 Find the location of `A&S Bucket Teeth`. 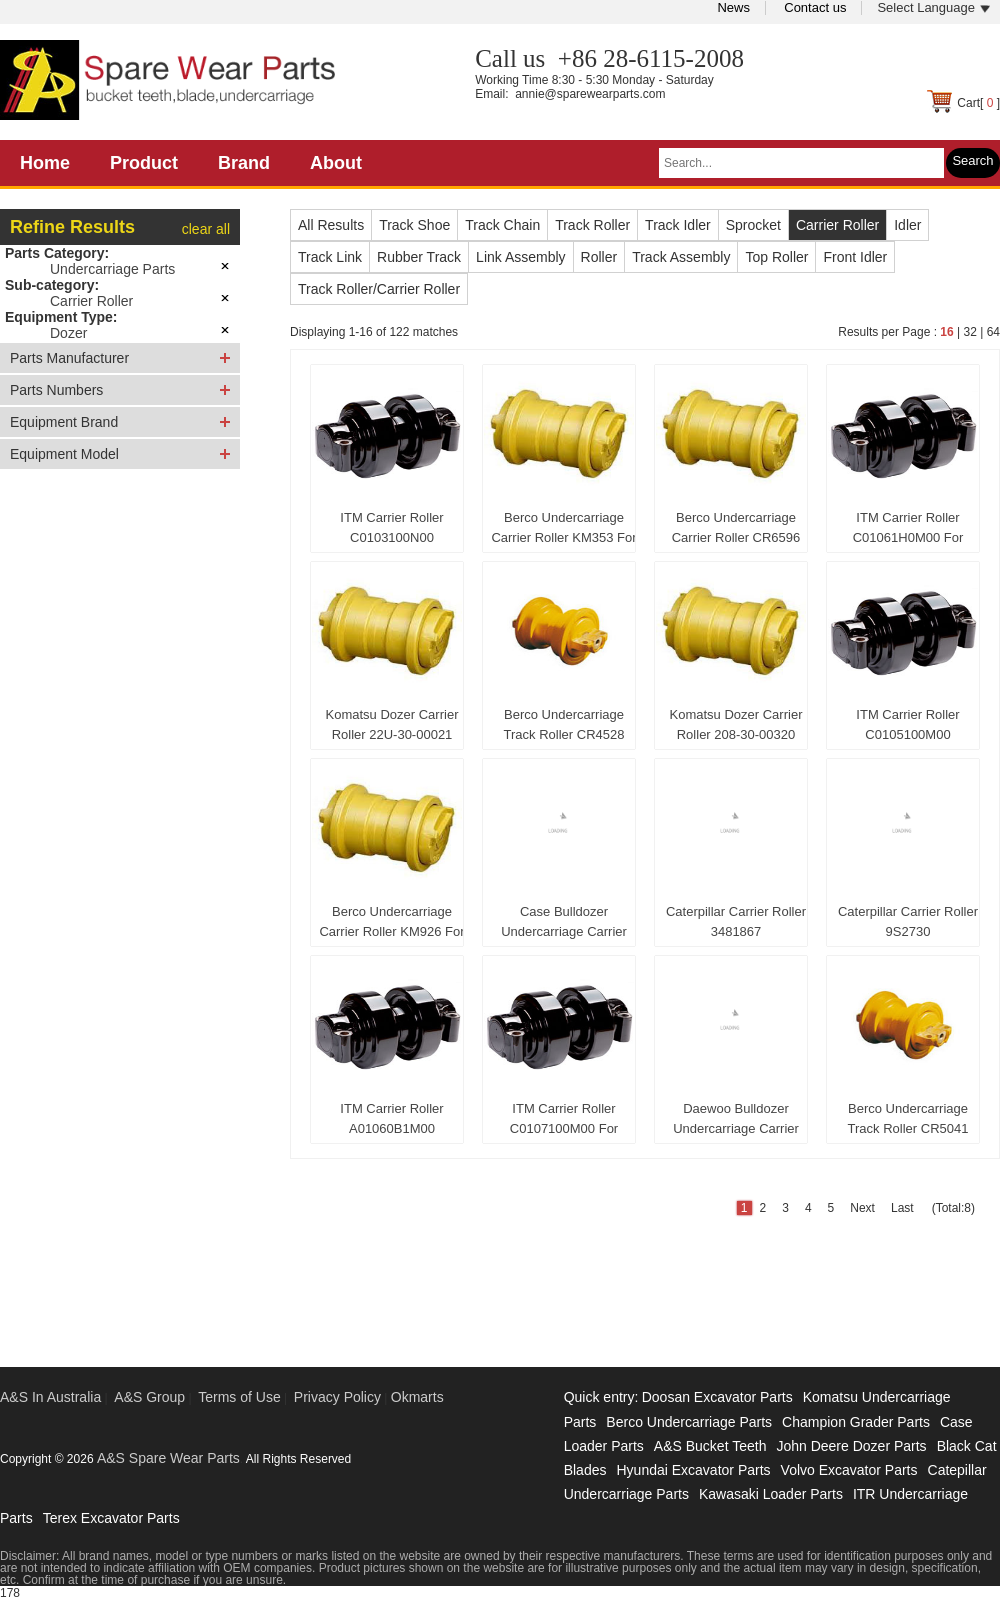

A&S Bucket Teeth is located at coordinates (710, 1446).